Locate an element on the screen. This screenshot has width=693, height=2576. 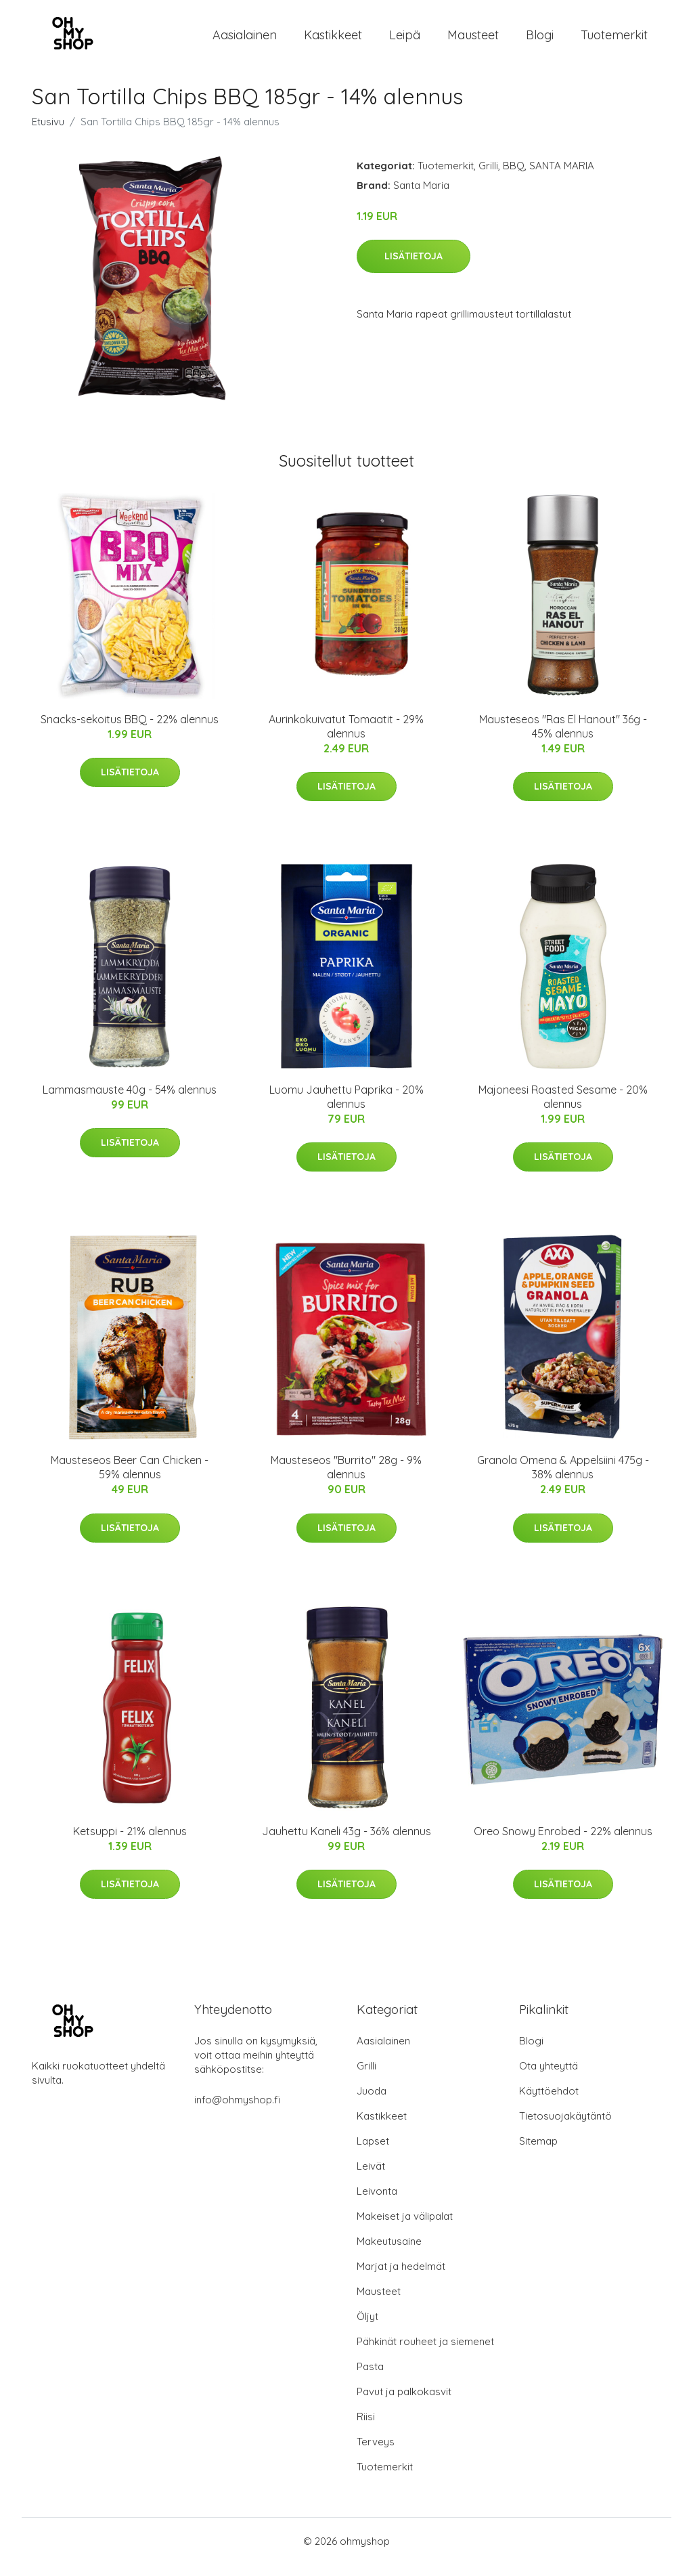
Leivät is located at coordinates (371, 2177).